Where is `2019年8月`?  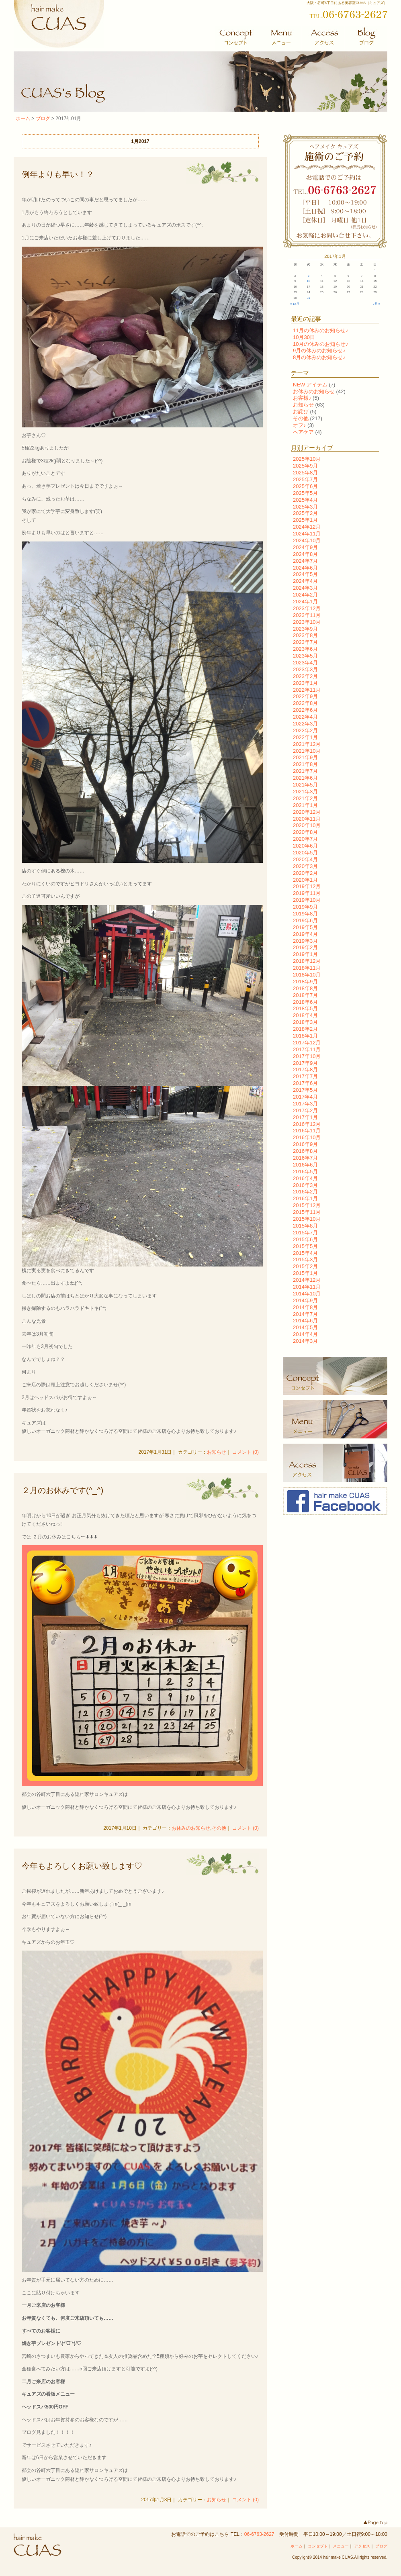
2019年8月 is located at coordinates (305, 914).